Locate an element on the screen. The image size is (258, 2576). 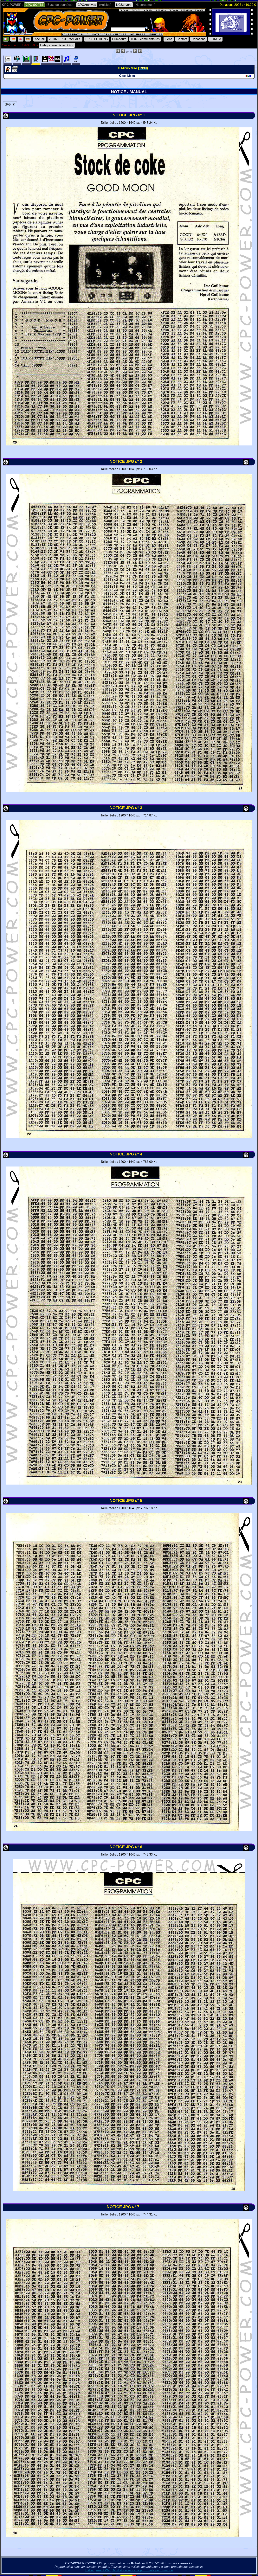
Accueil is located at coordinates (40, 39).